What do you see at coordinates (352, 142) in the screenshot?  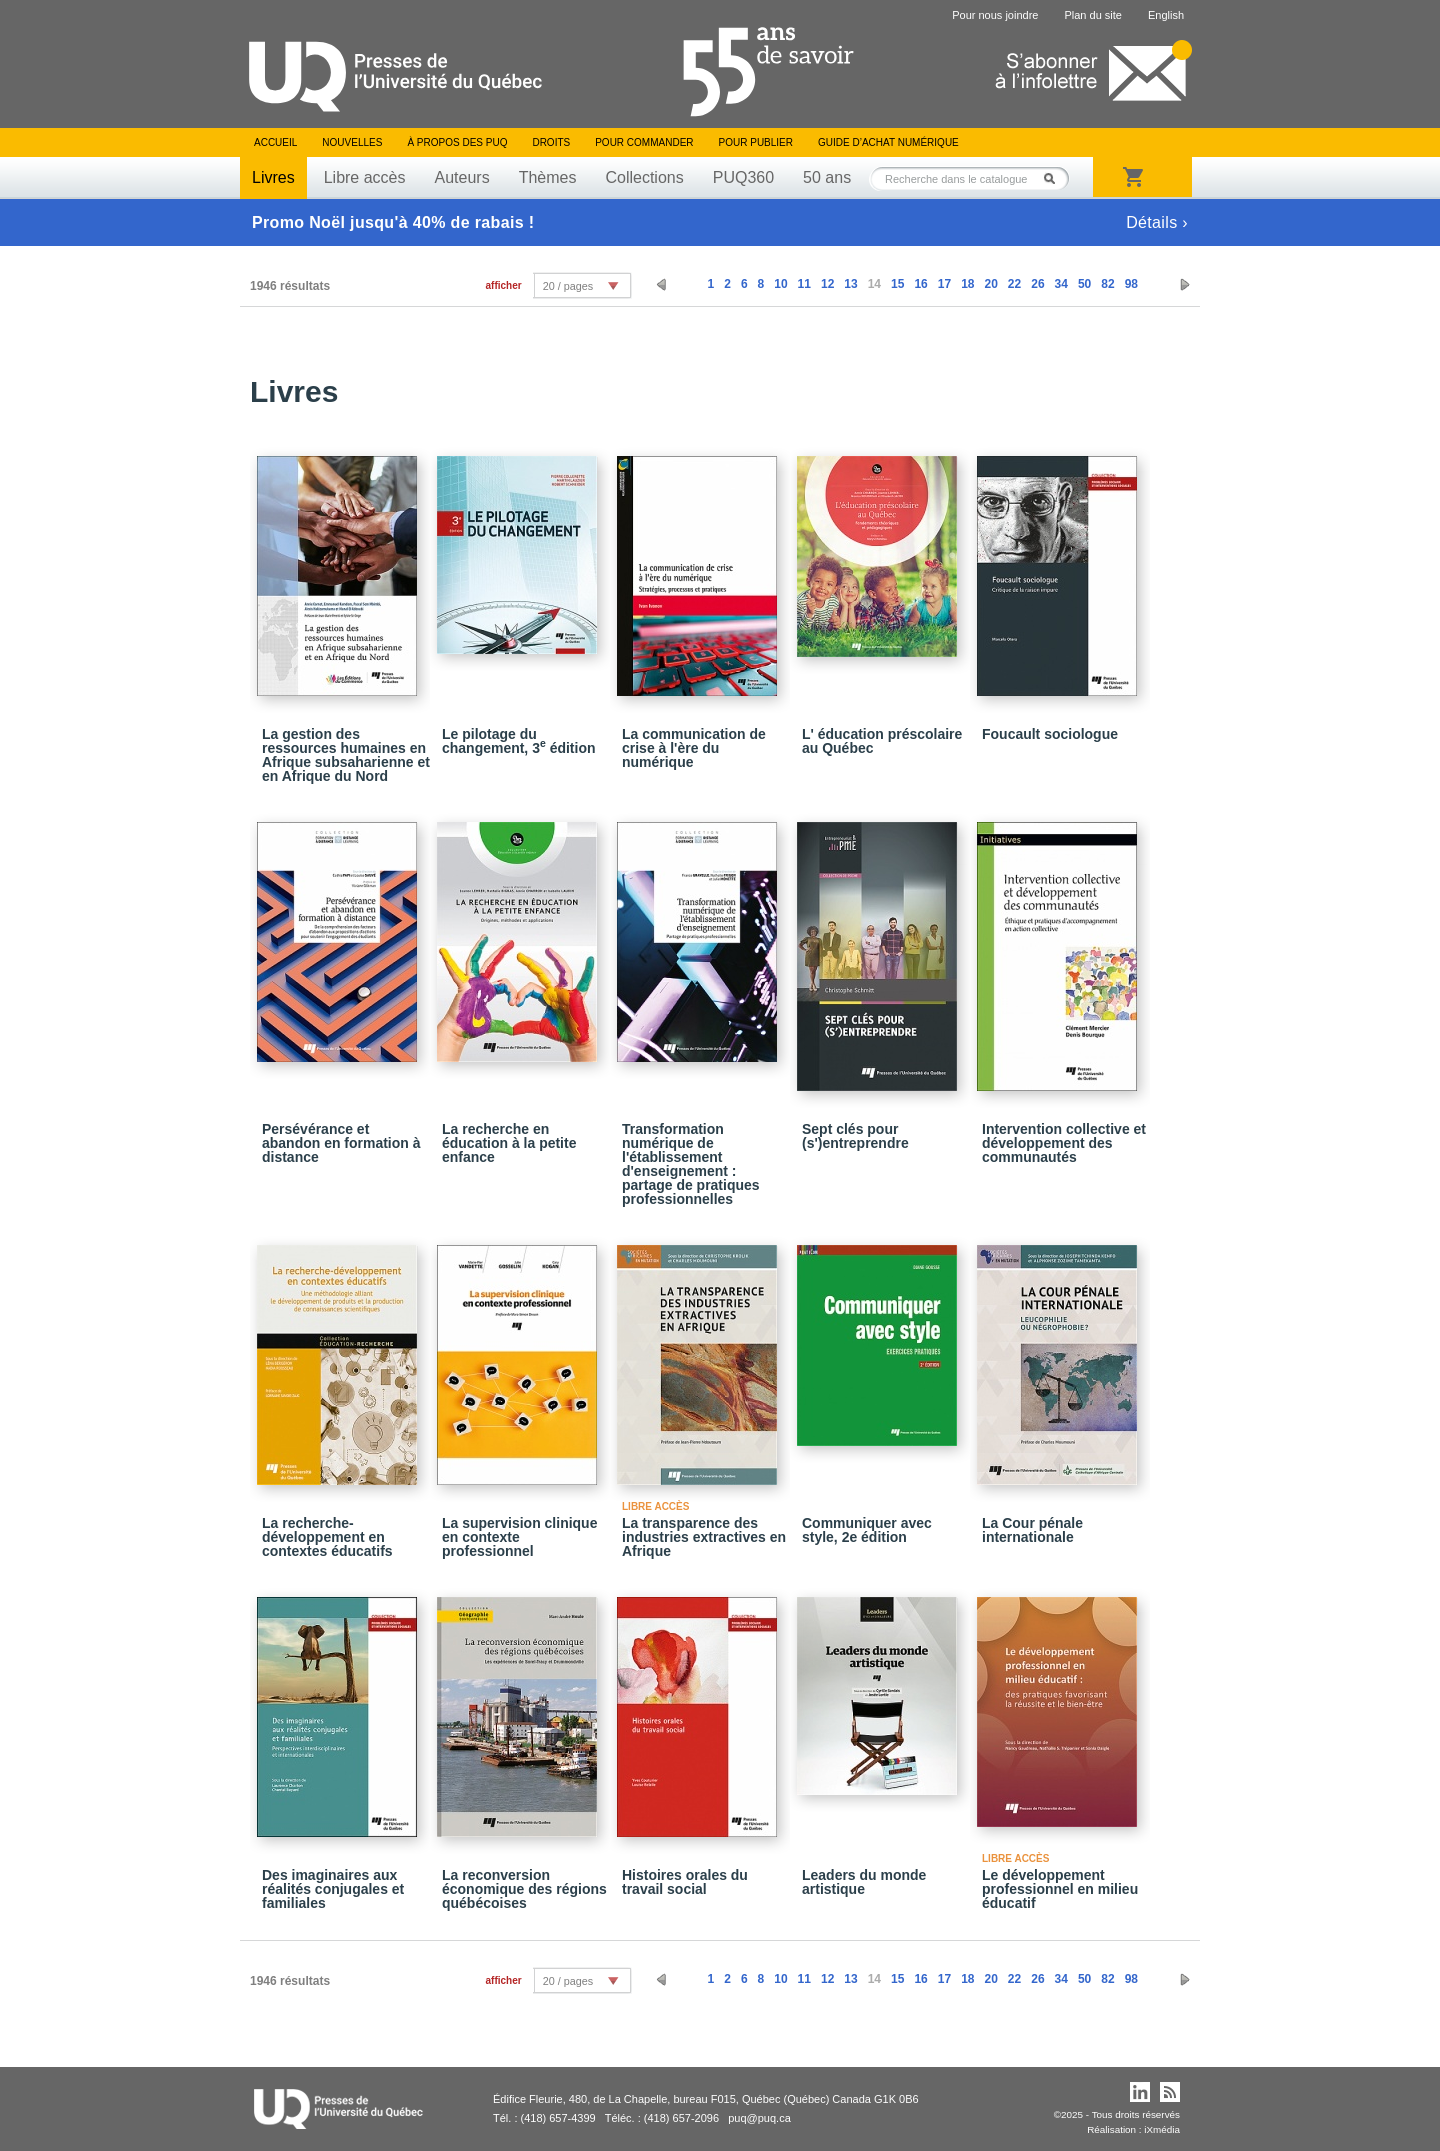 I see `Nouvelles` at bounding box center [352, 142].